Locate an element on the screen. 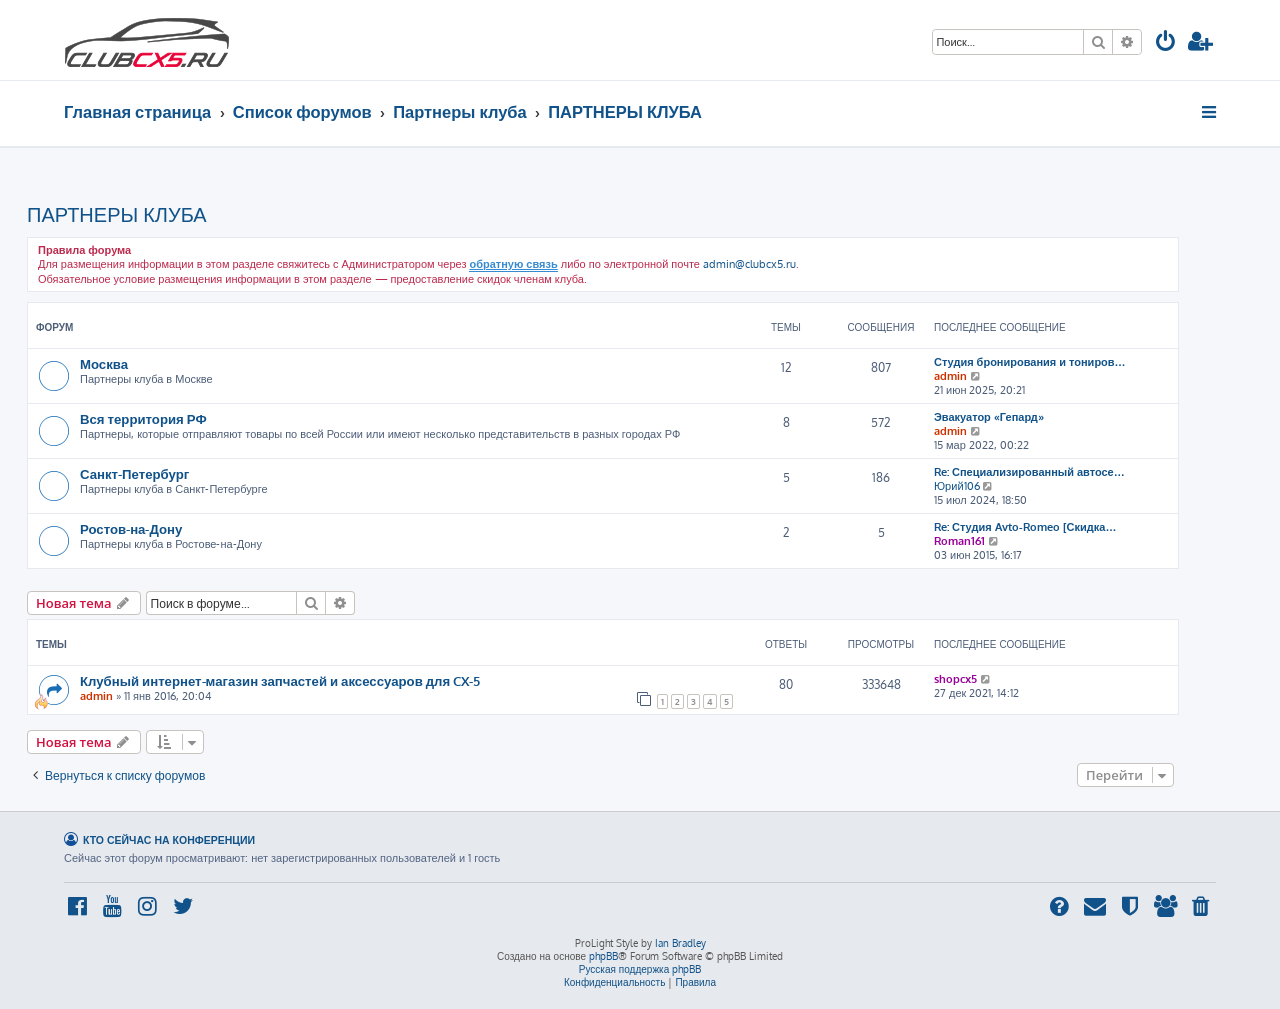 This screenshot has height=1009, width=1280. Санкт-Петербург is located at coordinates (134, 473).